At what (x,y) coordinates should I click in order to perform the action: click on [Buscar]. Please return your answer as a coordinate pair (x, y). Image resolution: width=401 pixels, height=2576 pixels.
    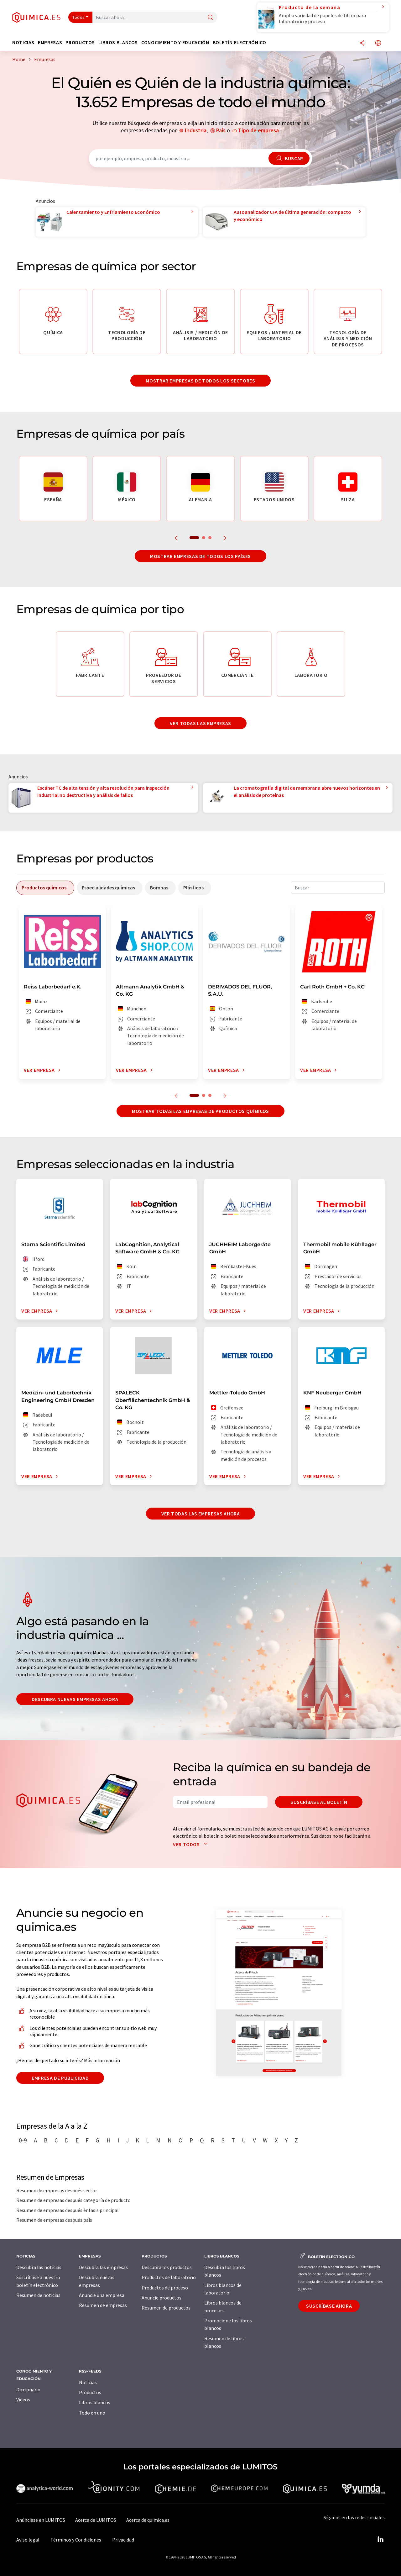
    Looking at the image, I should click on (210, 17).